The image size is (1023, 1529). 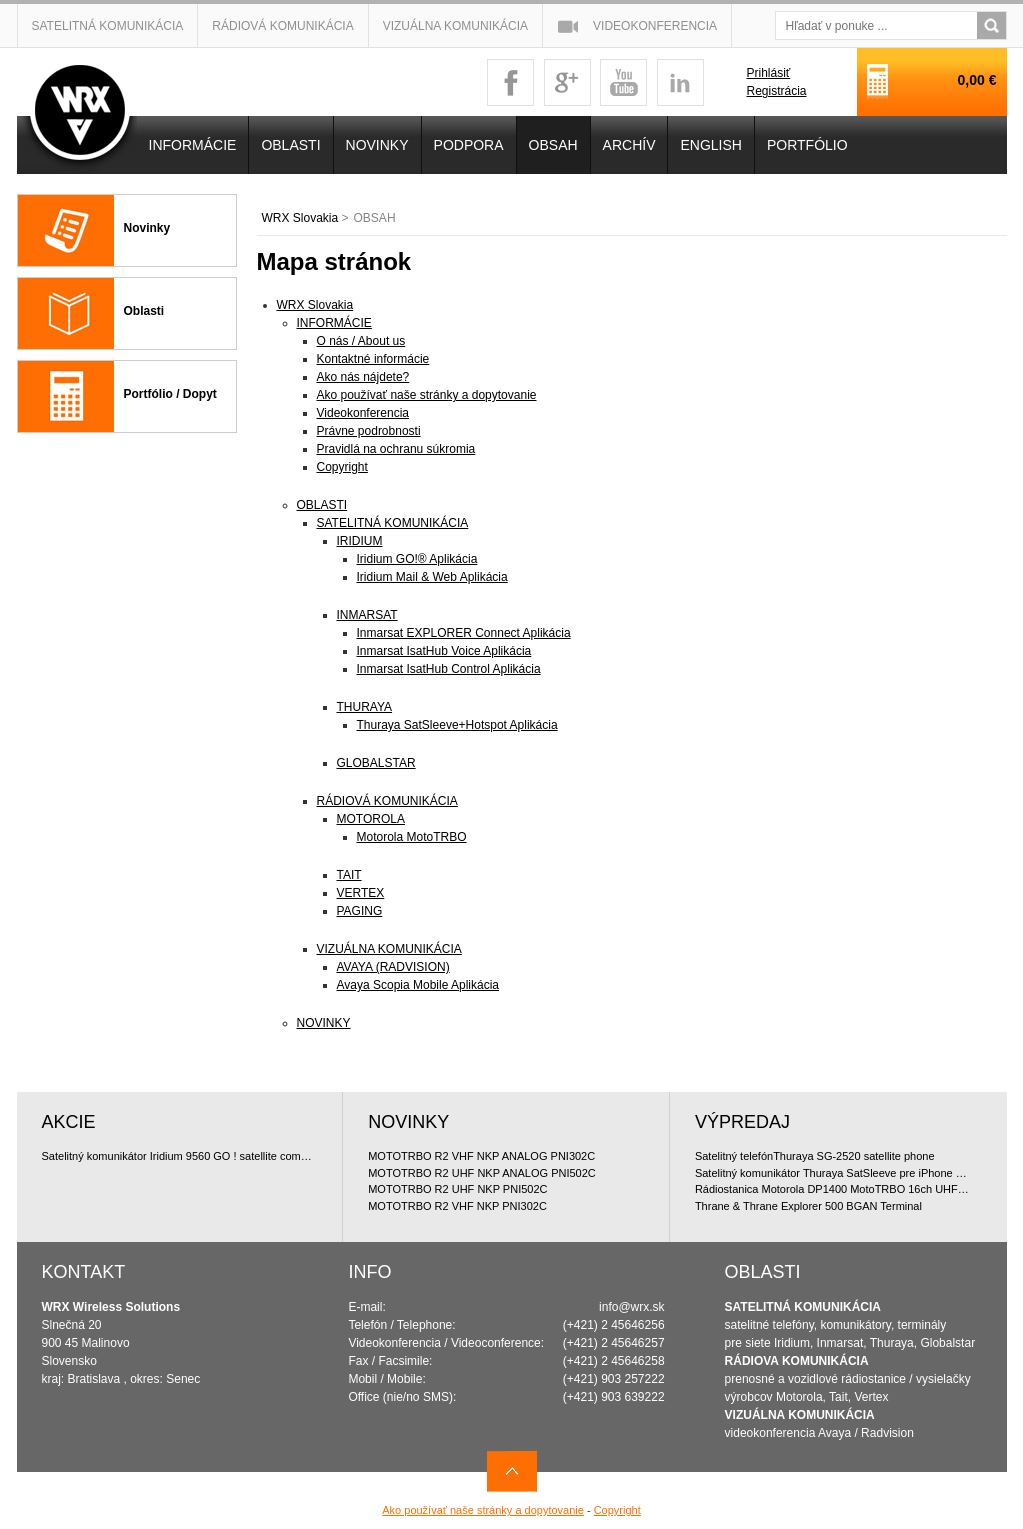 I want to click on TAIT, so click(x=349, y=875).